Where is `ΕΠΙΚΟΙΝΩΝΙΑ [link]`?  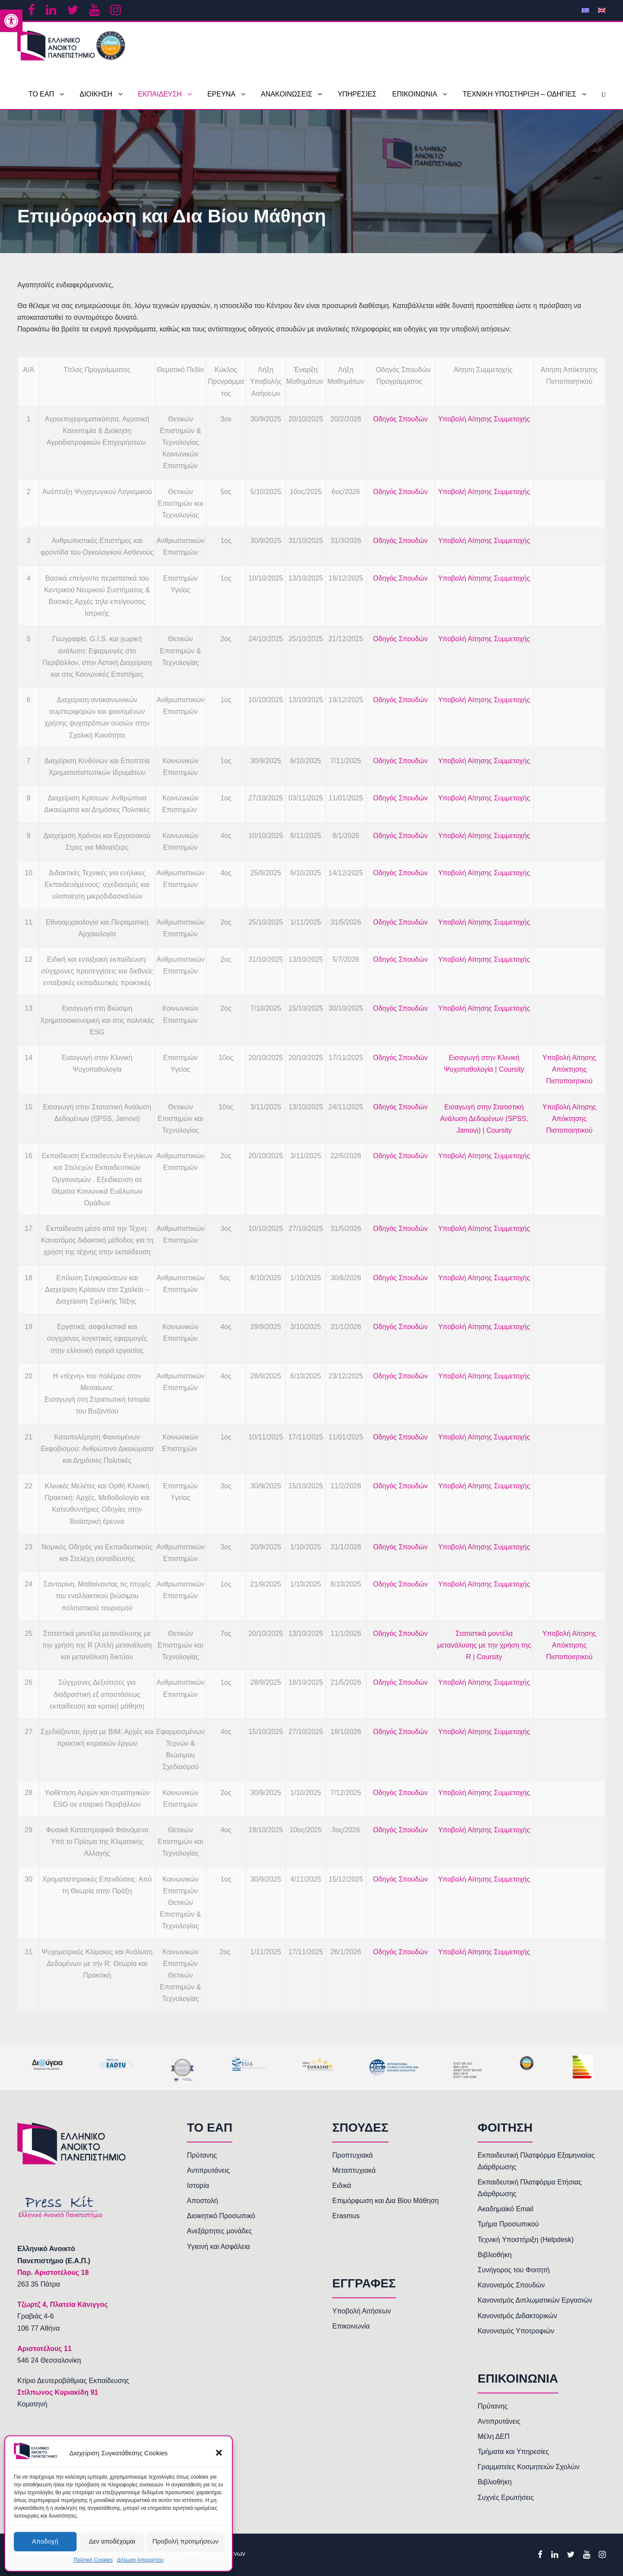 ΕΠΙΚΟΙΝΩΝΙΑ [link] is located at coordinates (414, 94).